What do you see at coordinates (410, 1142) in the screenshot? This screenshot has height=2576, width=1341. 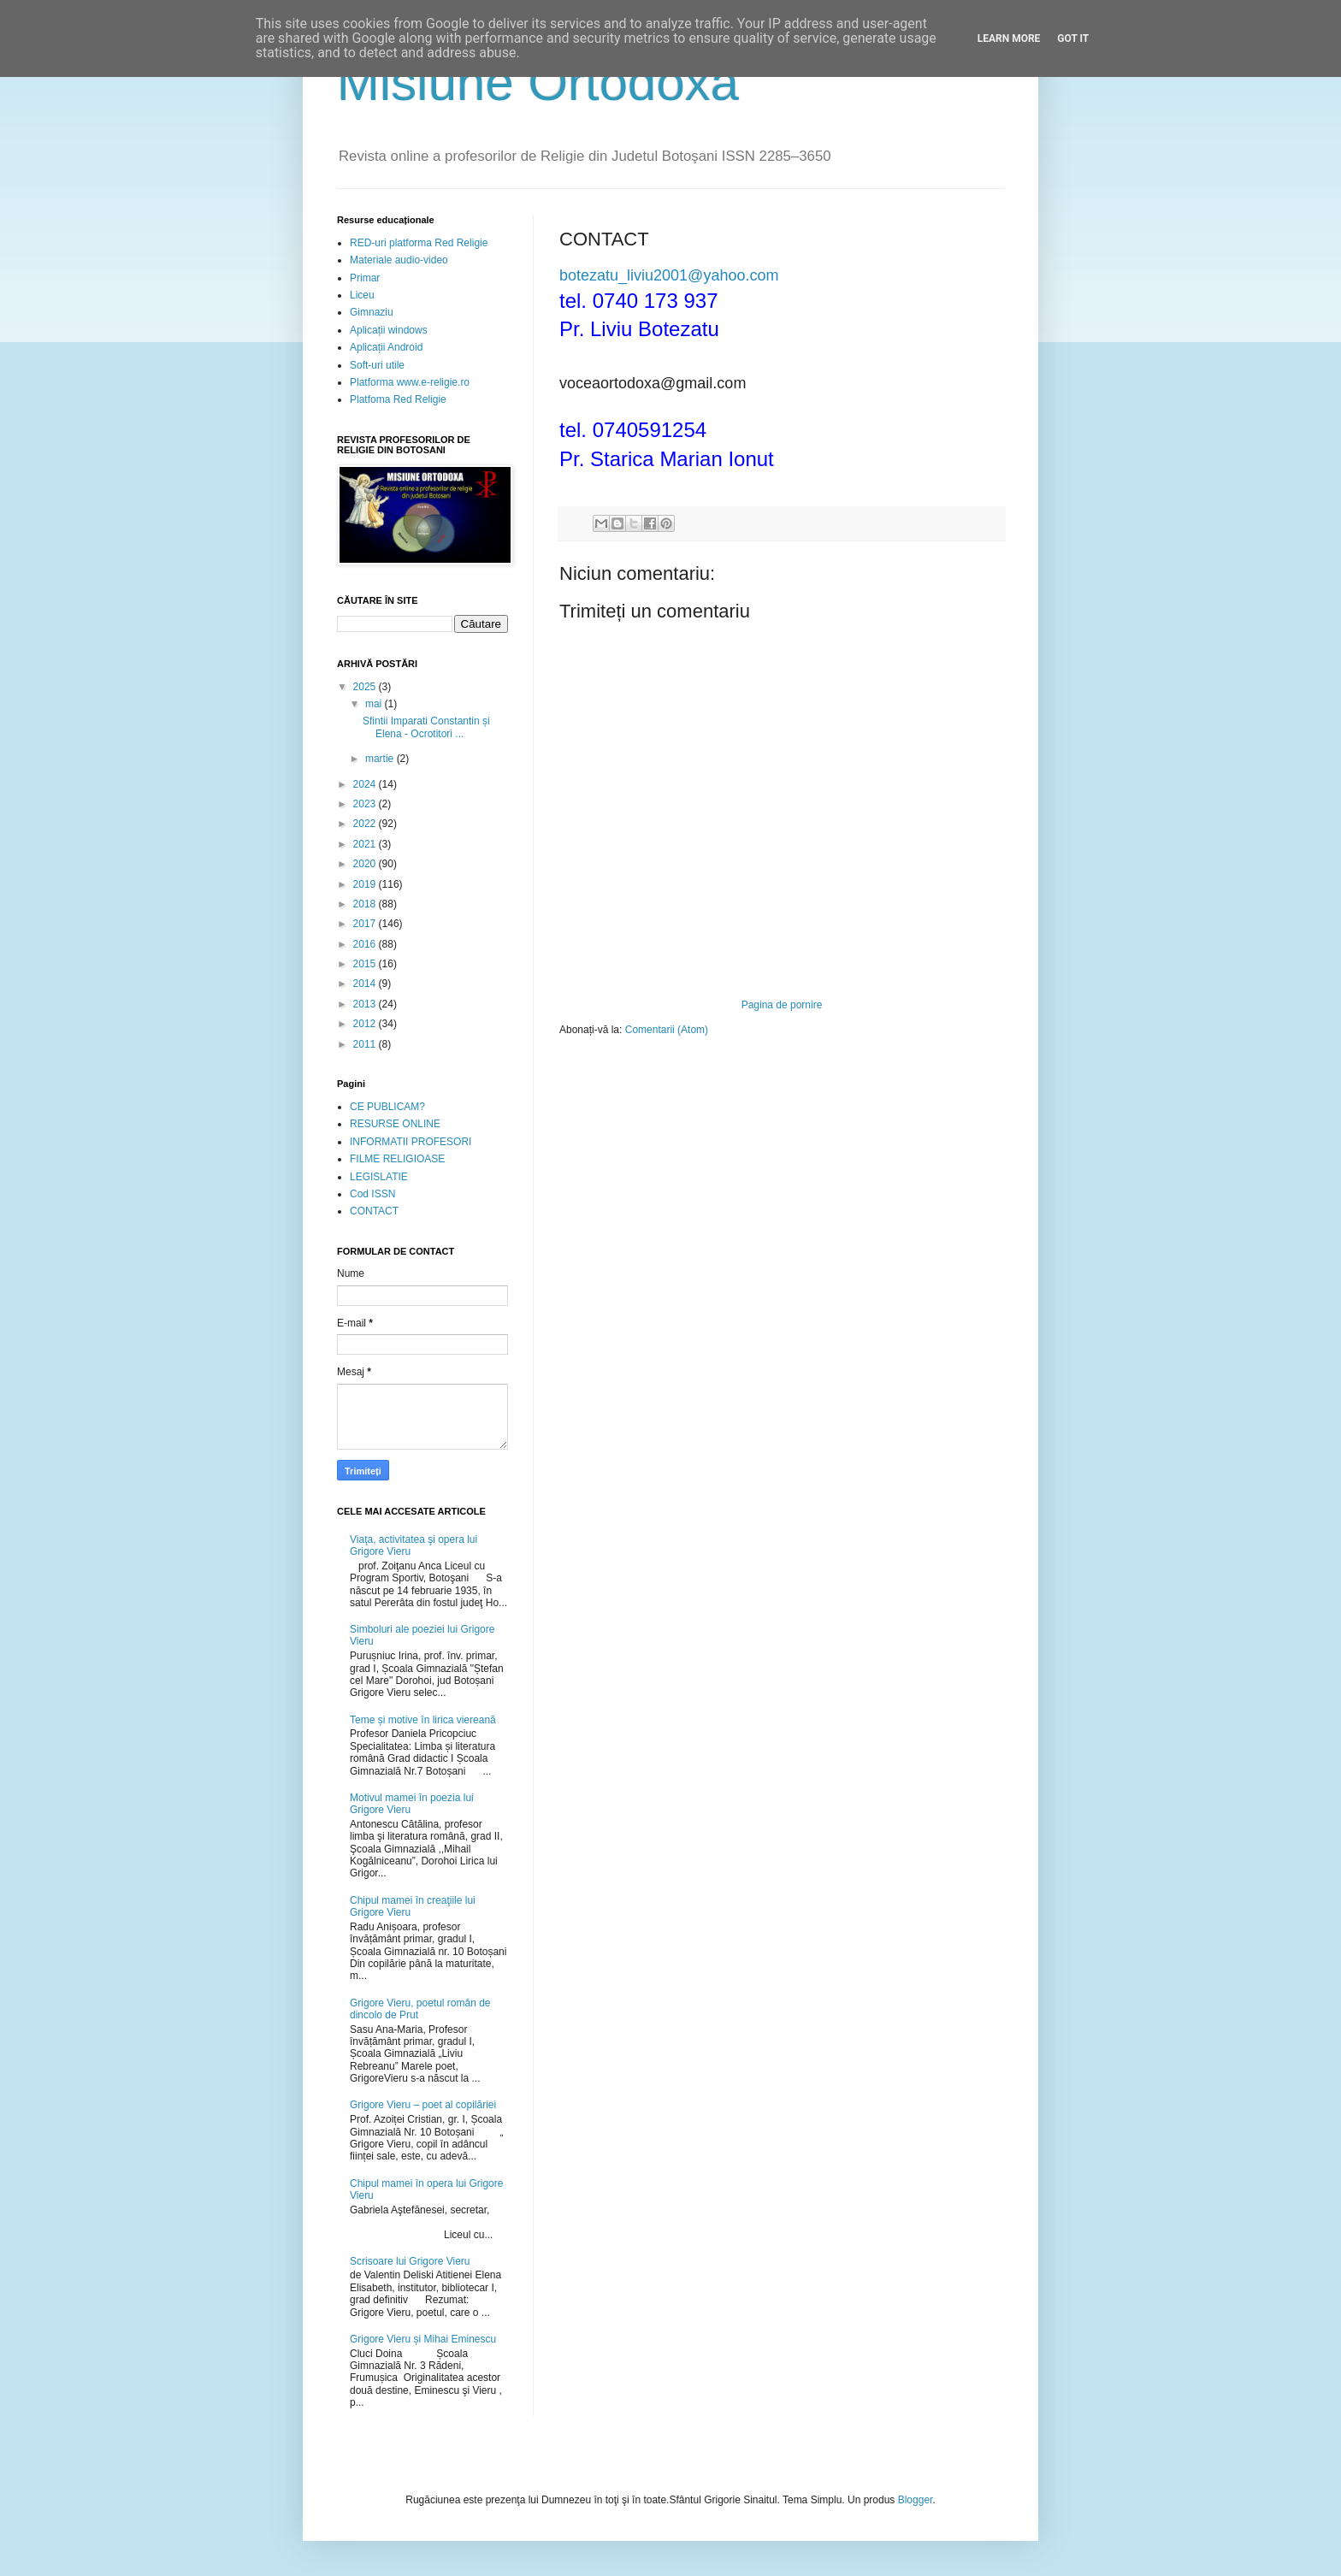 I see `INFORMATII PROFESORI` at bounding box center [410, 1142].